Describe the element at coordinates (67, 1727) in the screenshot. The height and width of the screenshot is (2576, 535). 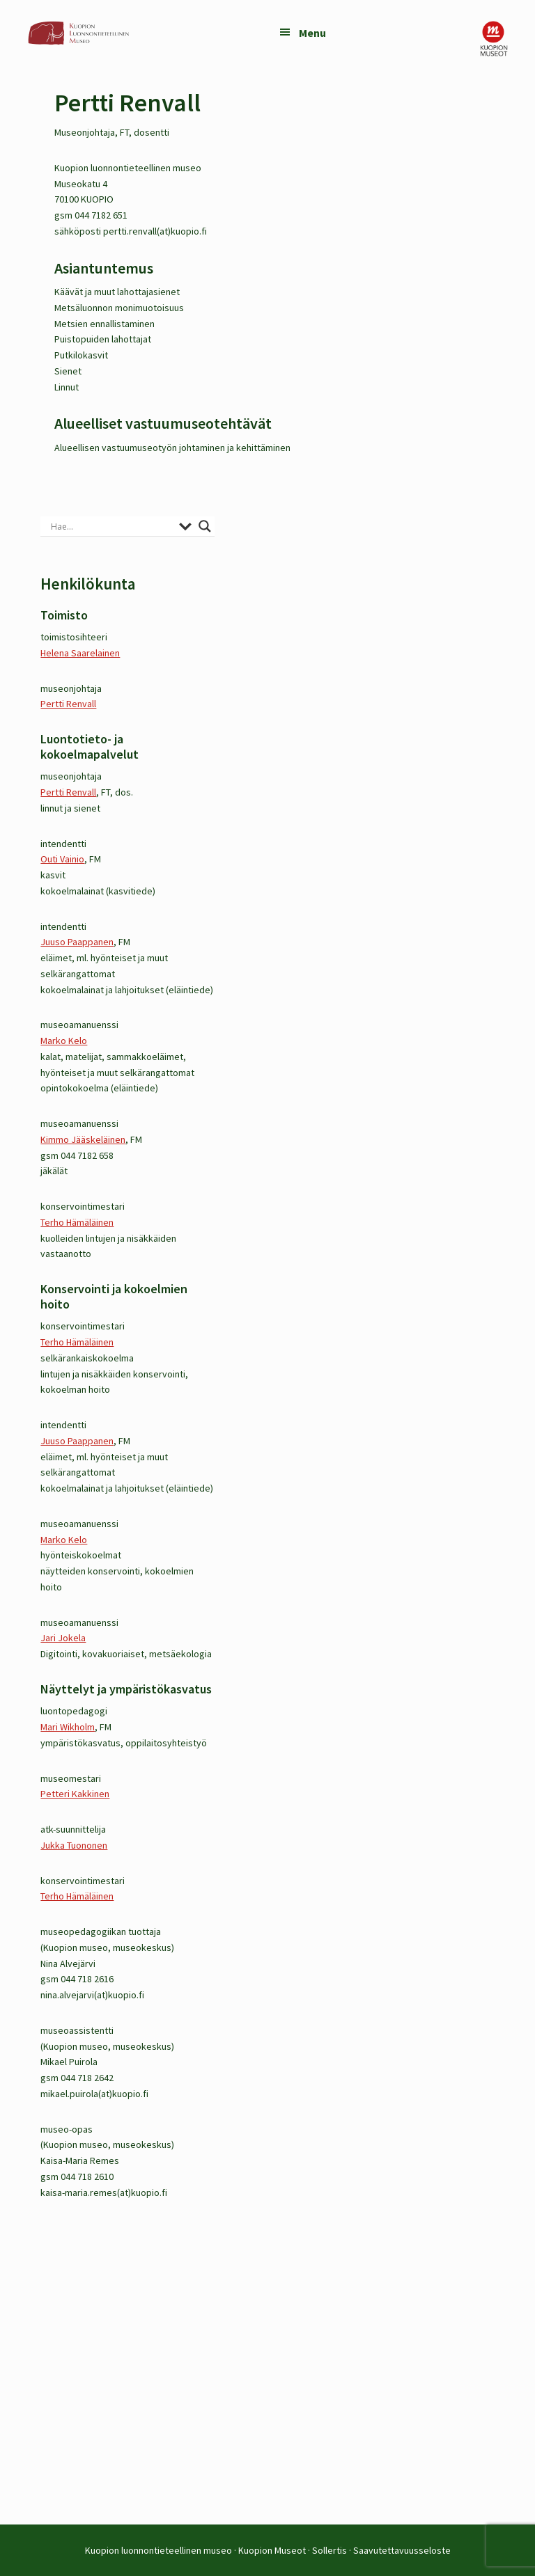
I see `Mari Wikholm` at that location.